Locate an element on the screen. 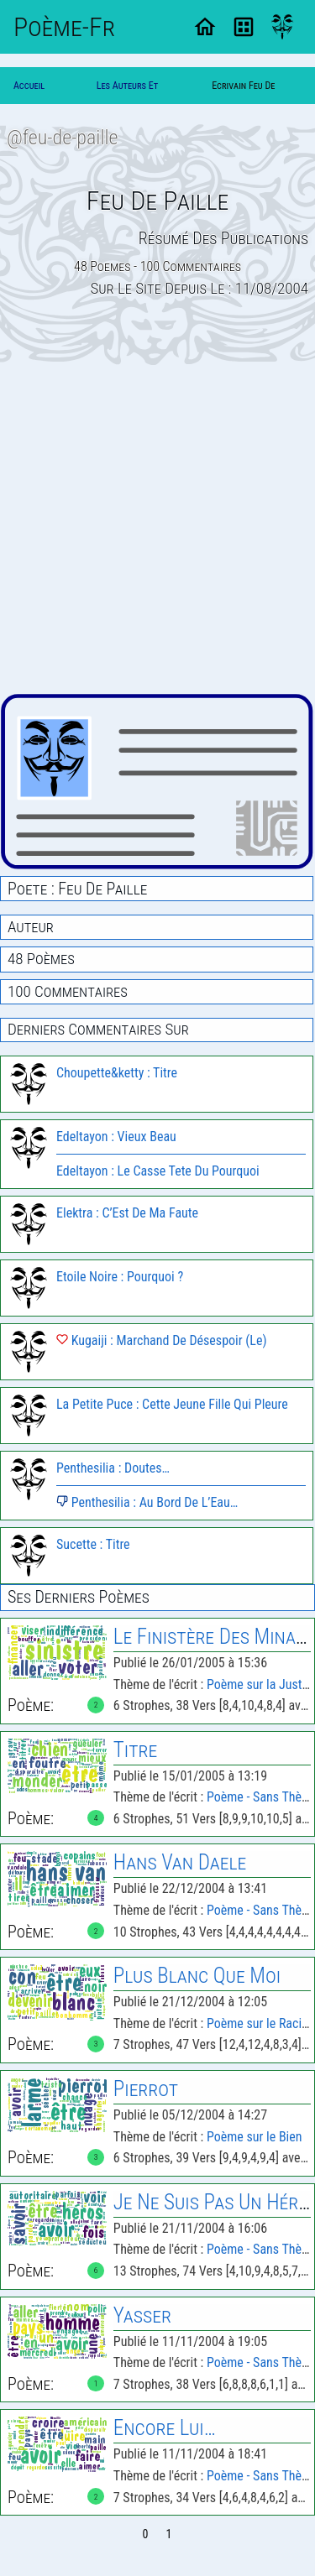  Yasser is located at coordinates (142, 2315).